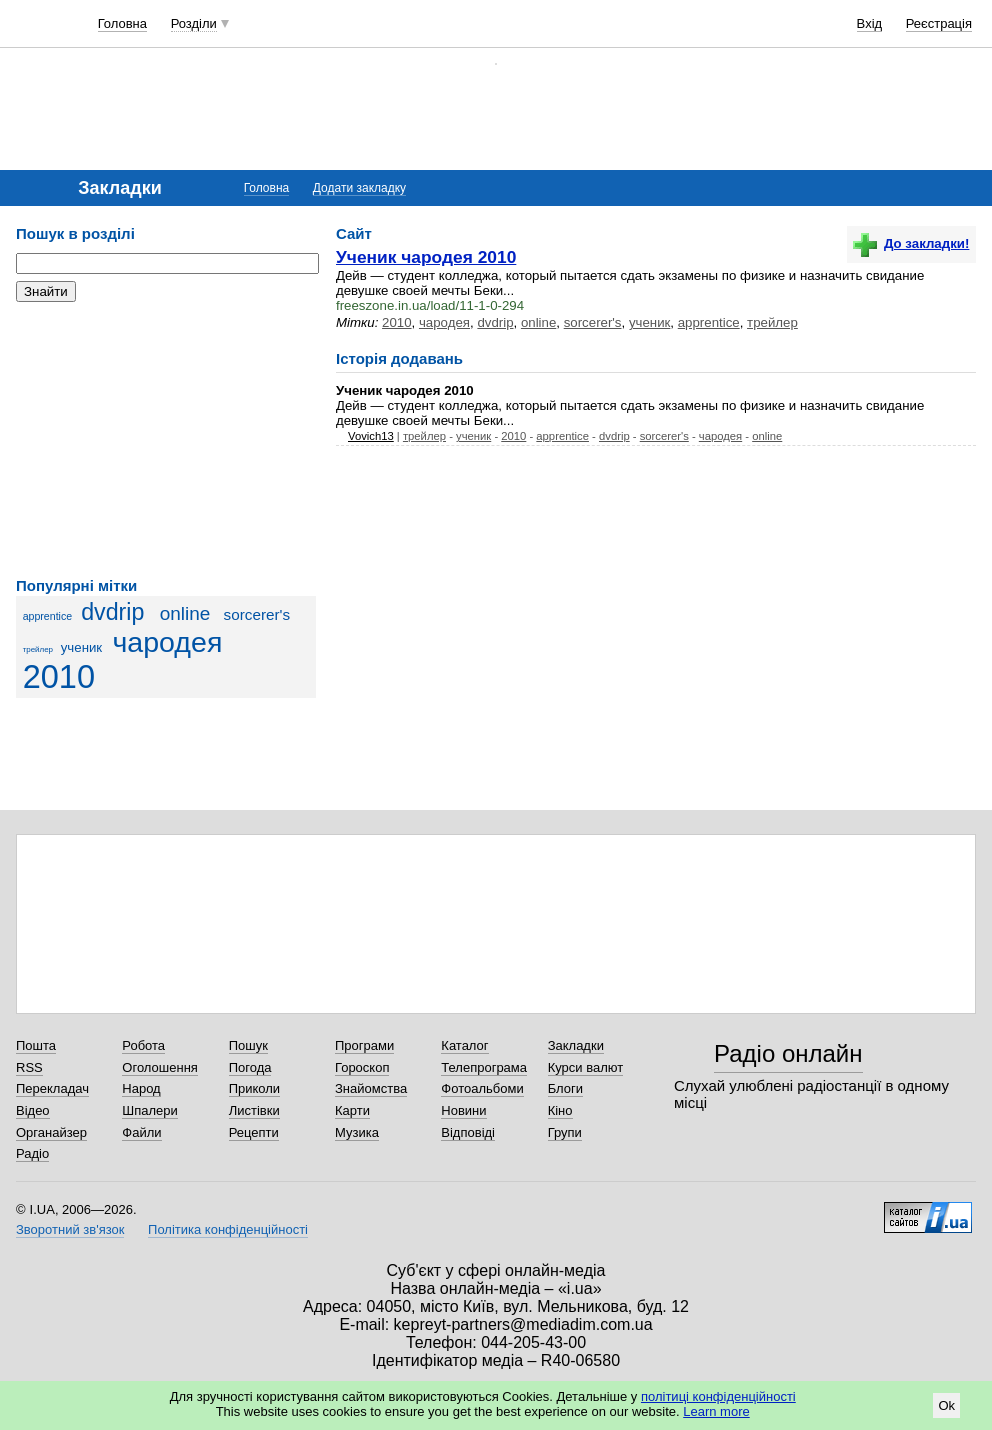 The height and width of the screenshot is (1430, 992). What do you see at coordinates (70, 1229) in the screenshot?
I see `Зворотний зв'язок` at bounding box center [70, 1229].